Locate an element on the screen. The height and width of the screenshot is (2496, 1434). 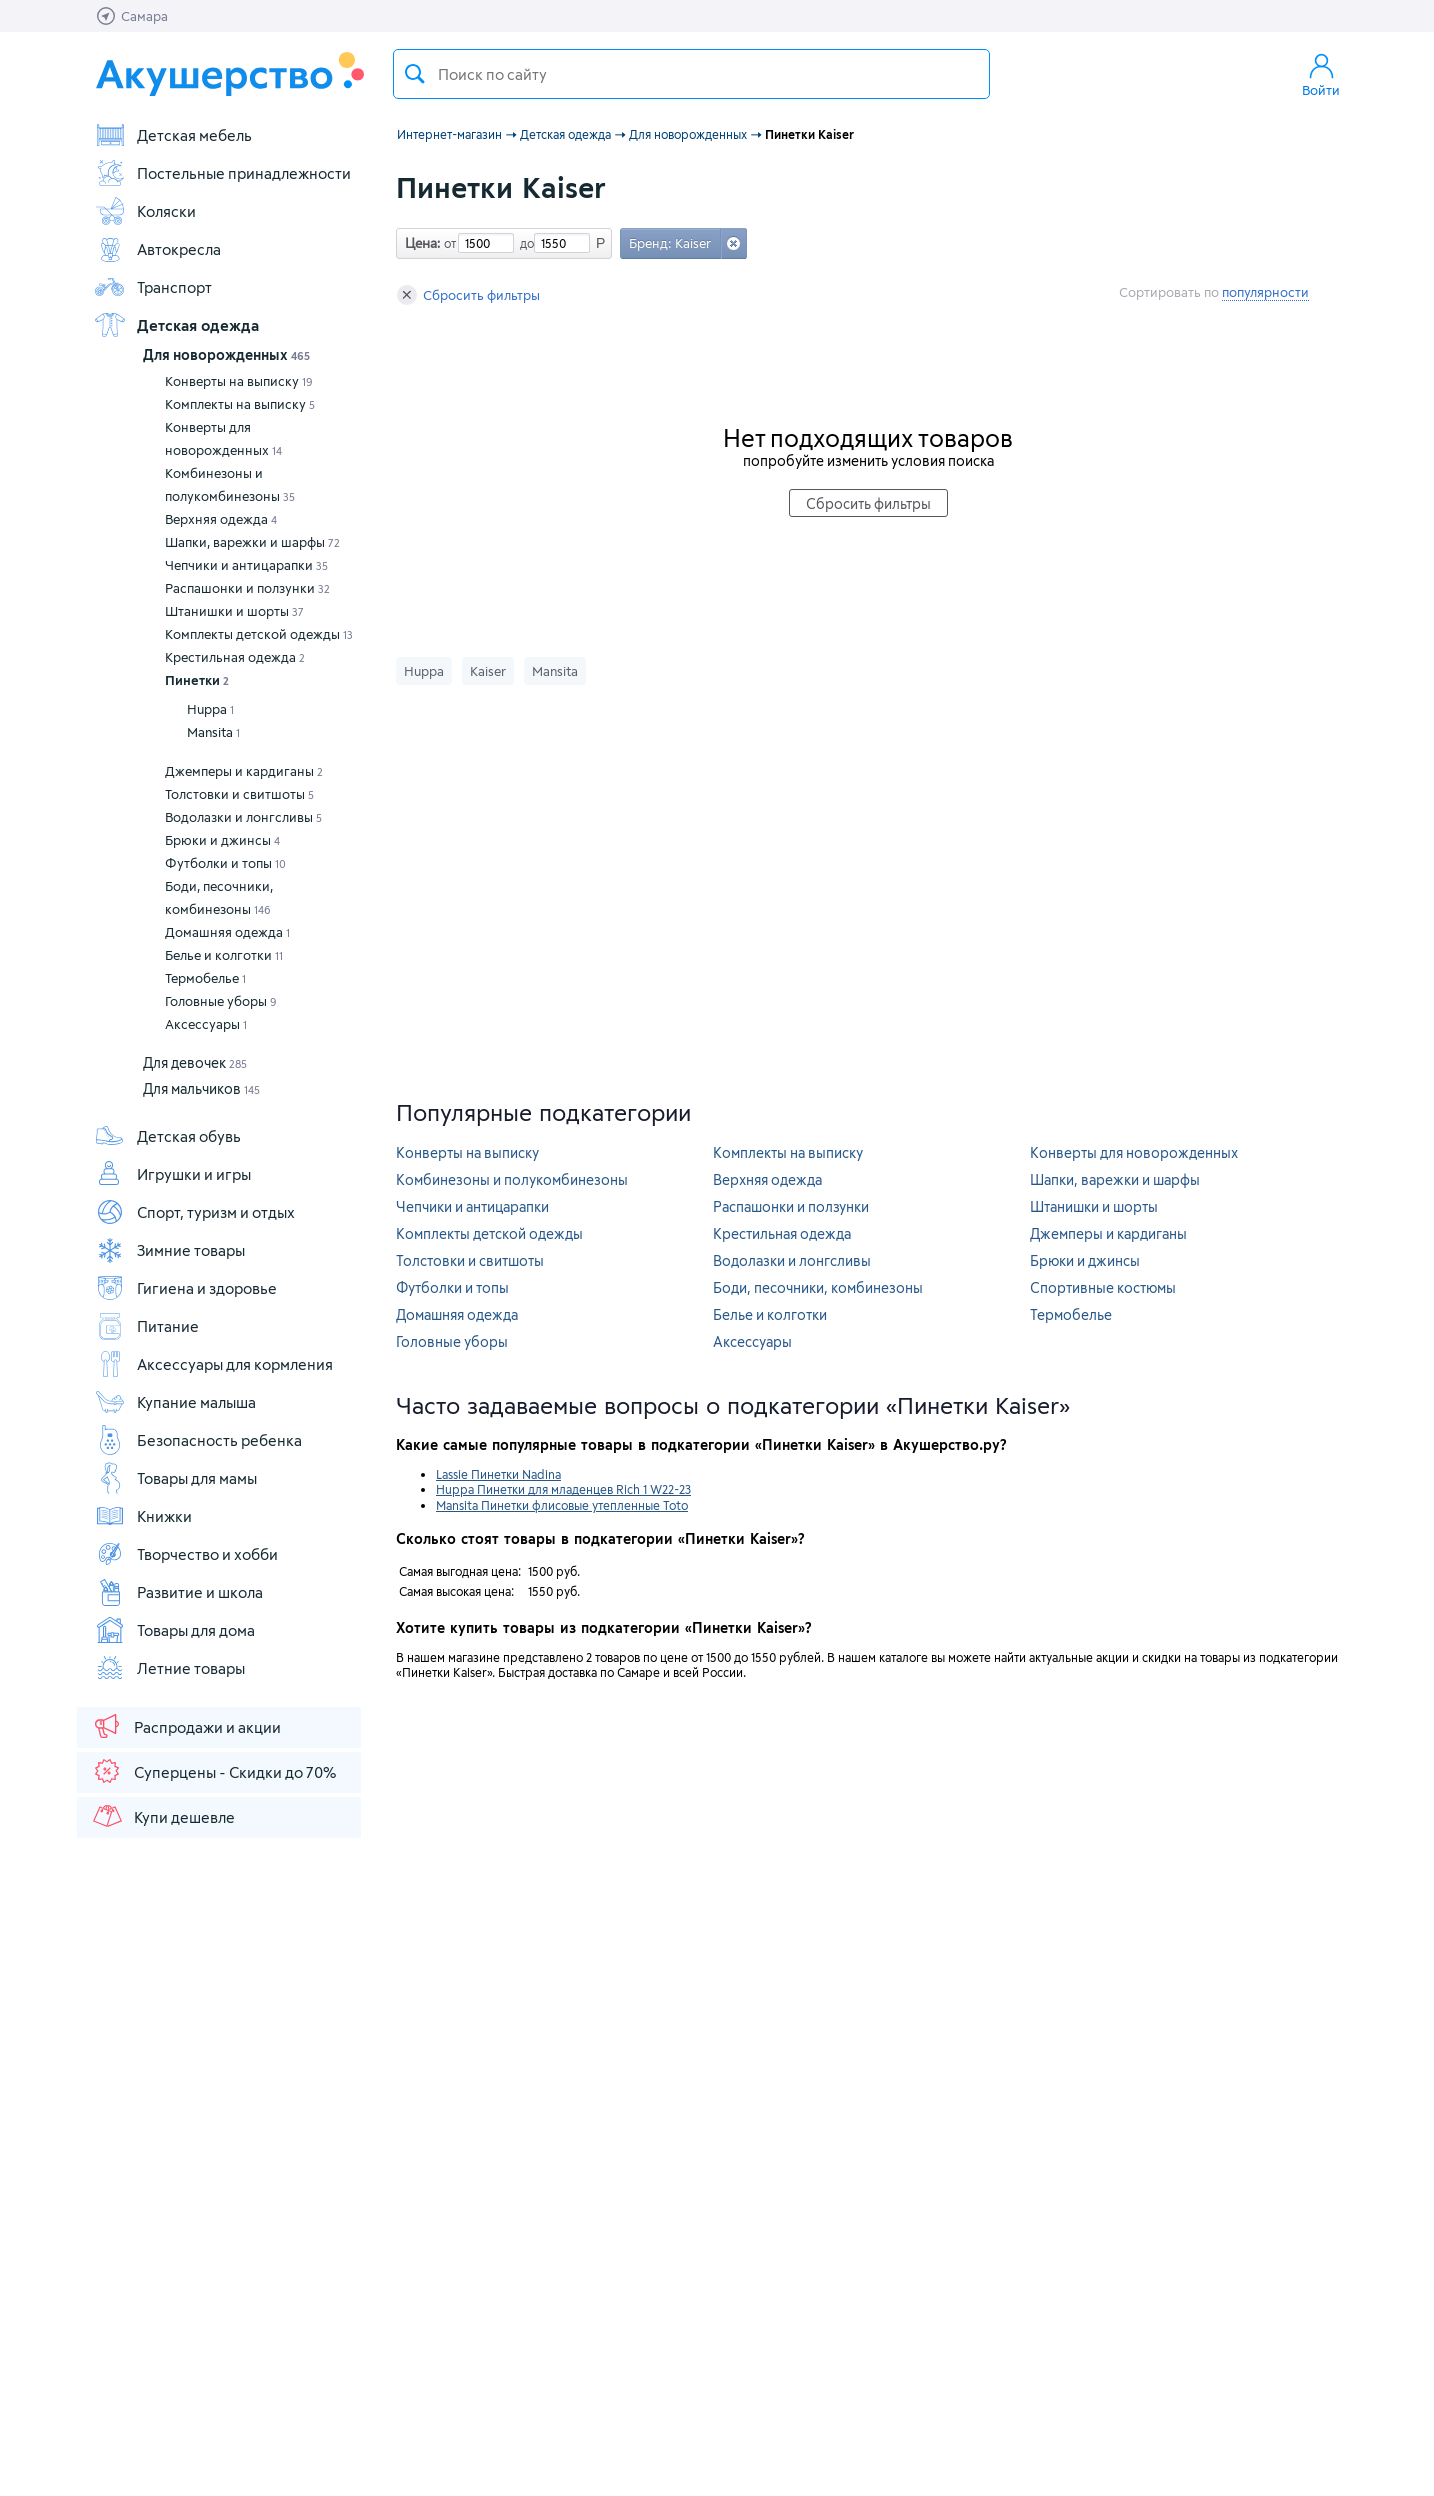
Распашонки и ползунки is located at coordinates (247, 588).